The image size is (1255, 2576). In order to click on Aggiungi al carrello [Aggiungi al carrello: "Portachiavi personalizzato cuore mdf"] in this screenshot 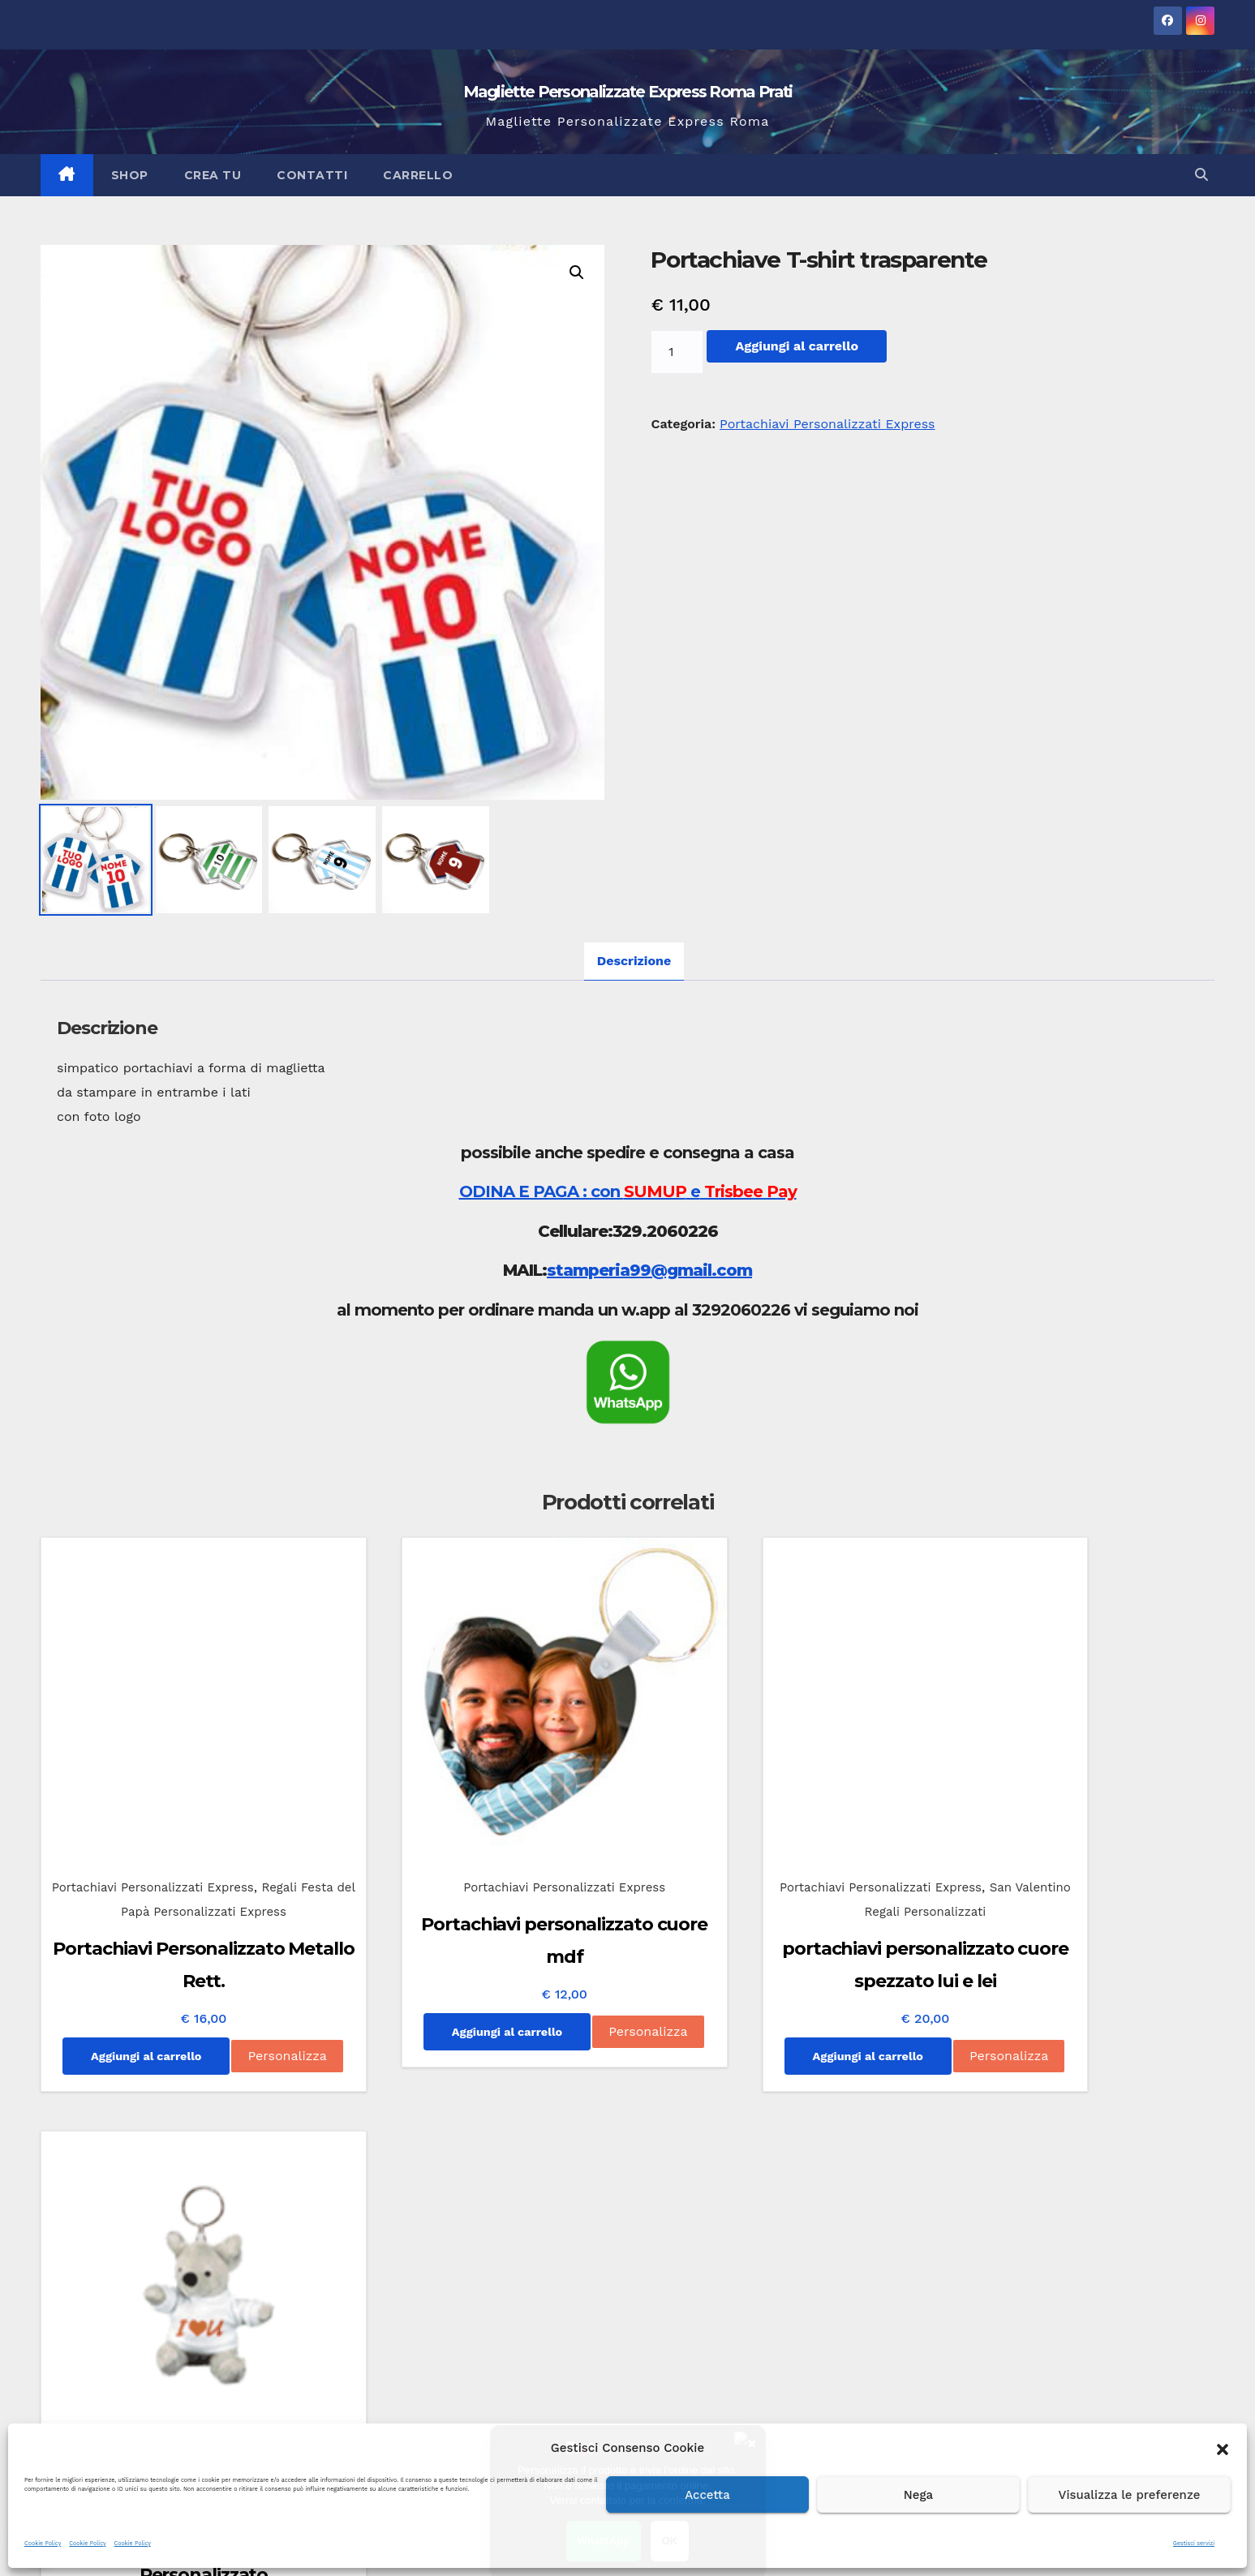, I will do `click(473, 1967)`.